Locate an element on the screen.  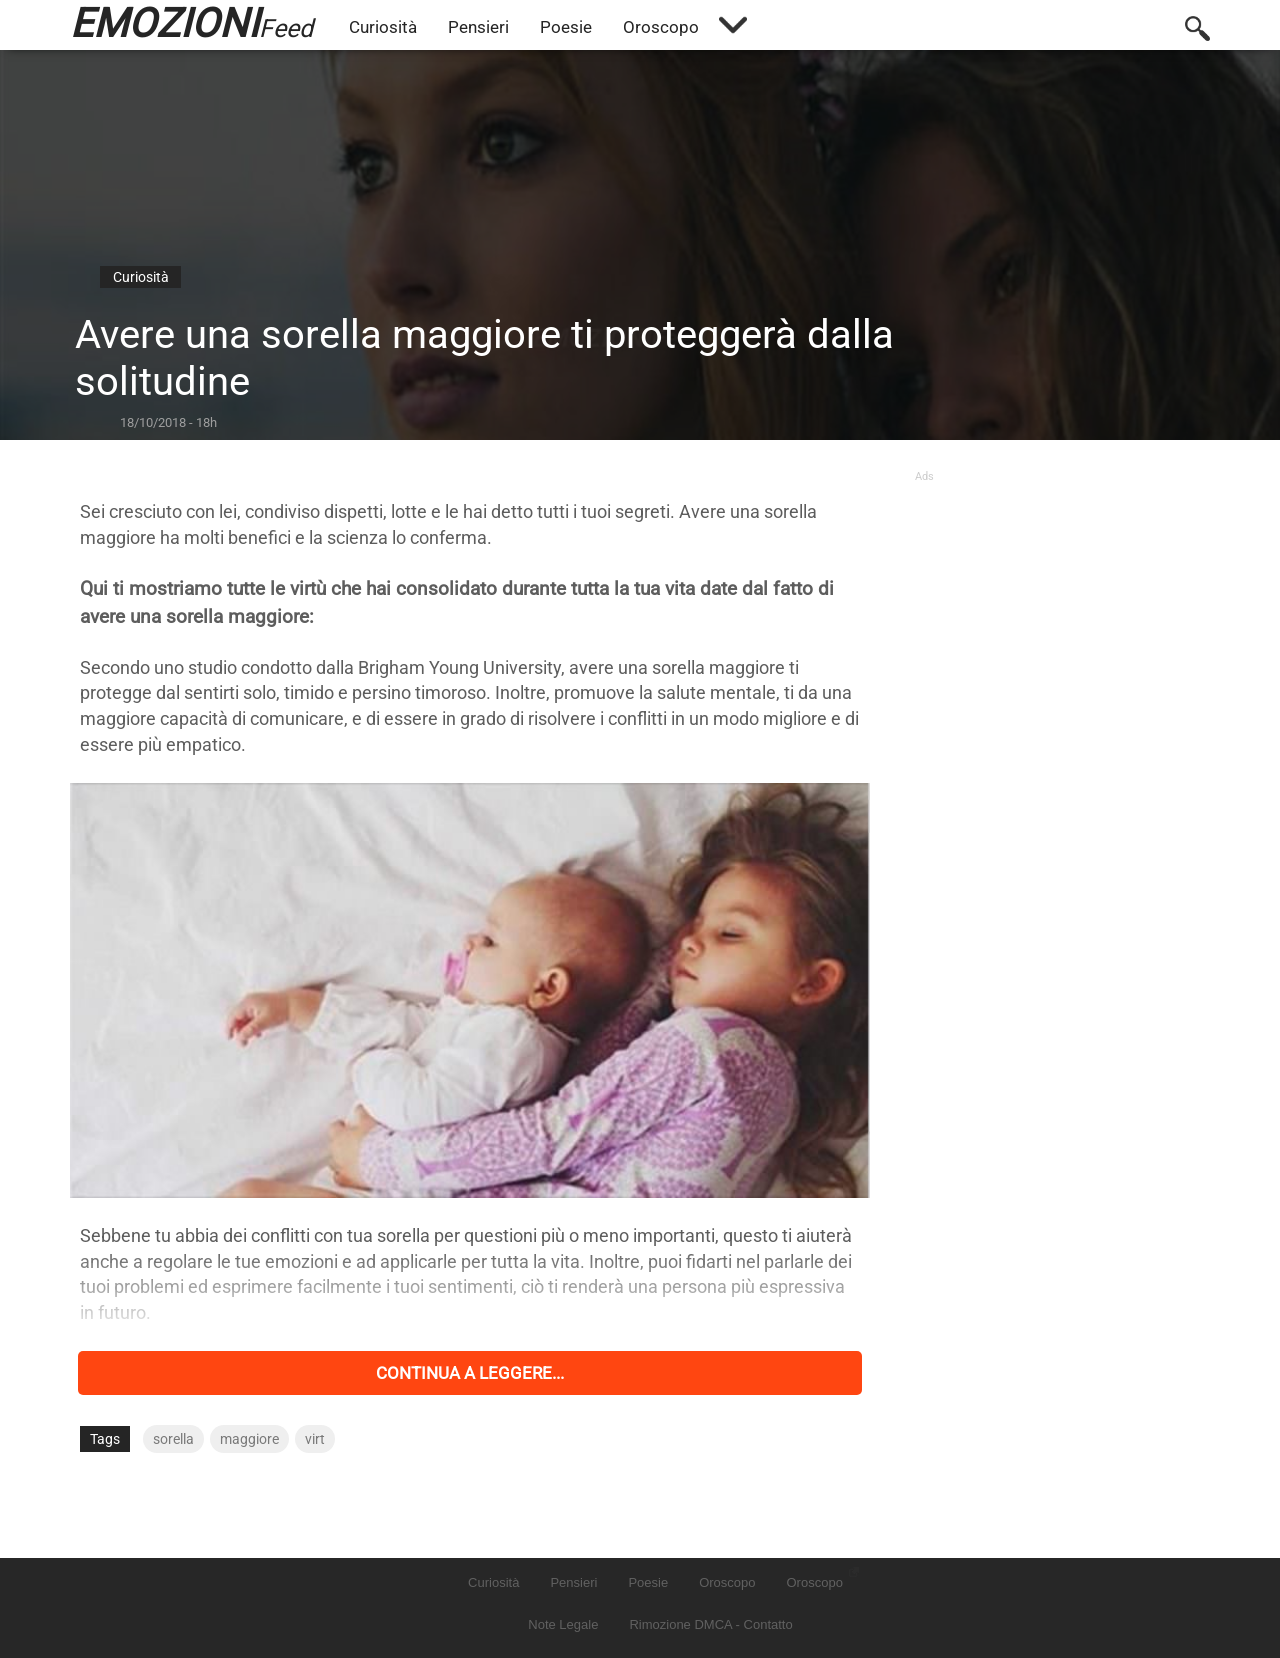
virt is located at coordinates (315, 1439).